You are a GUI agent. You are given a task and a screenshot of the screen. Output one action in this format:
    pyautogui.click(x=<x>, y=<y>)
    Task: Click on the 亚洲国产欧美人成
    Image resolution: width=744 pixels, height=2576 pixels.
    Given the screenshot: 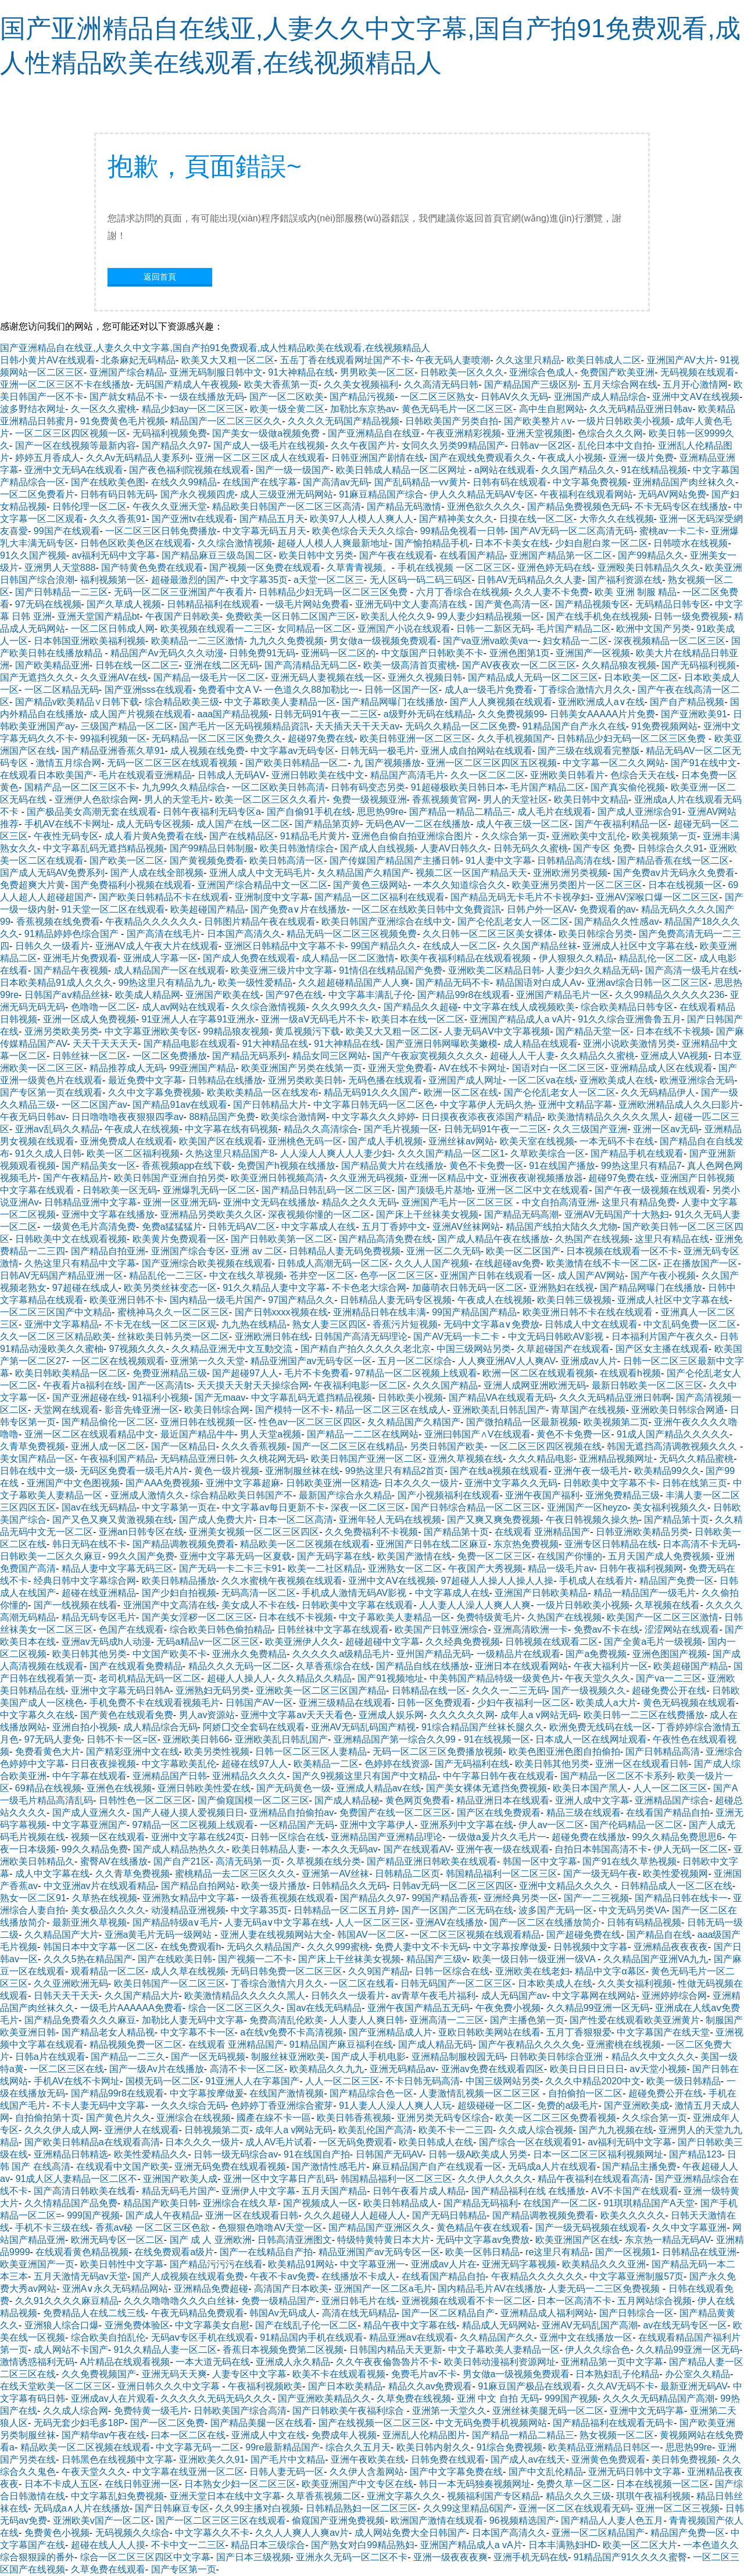 What is the action you would take?
    pyautogui.click(x=180, y=2179)
    